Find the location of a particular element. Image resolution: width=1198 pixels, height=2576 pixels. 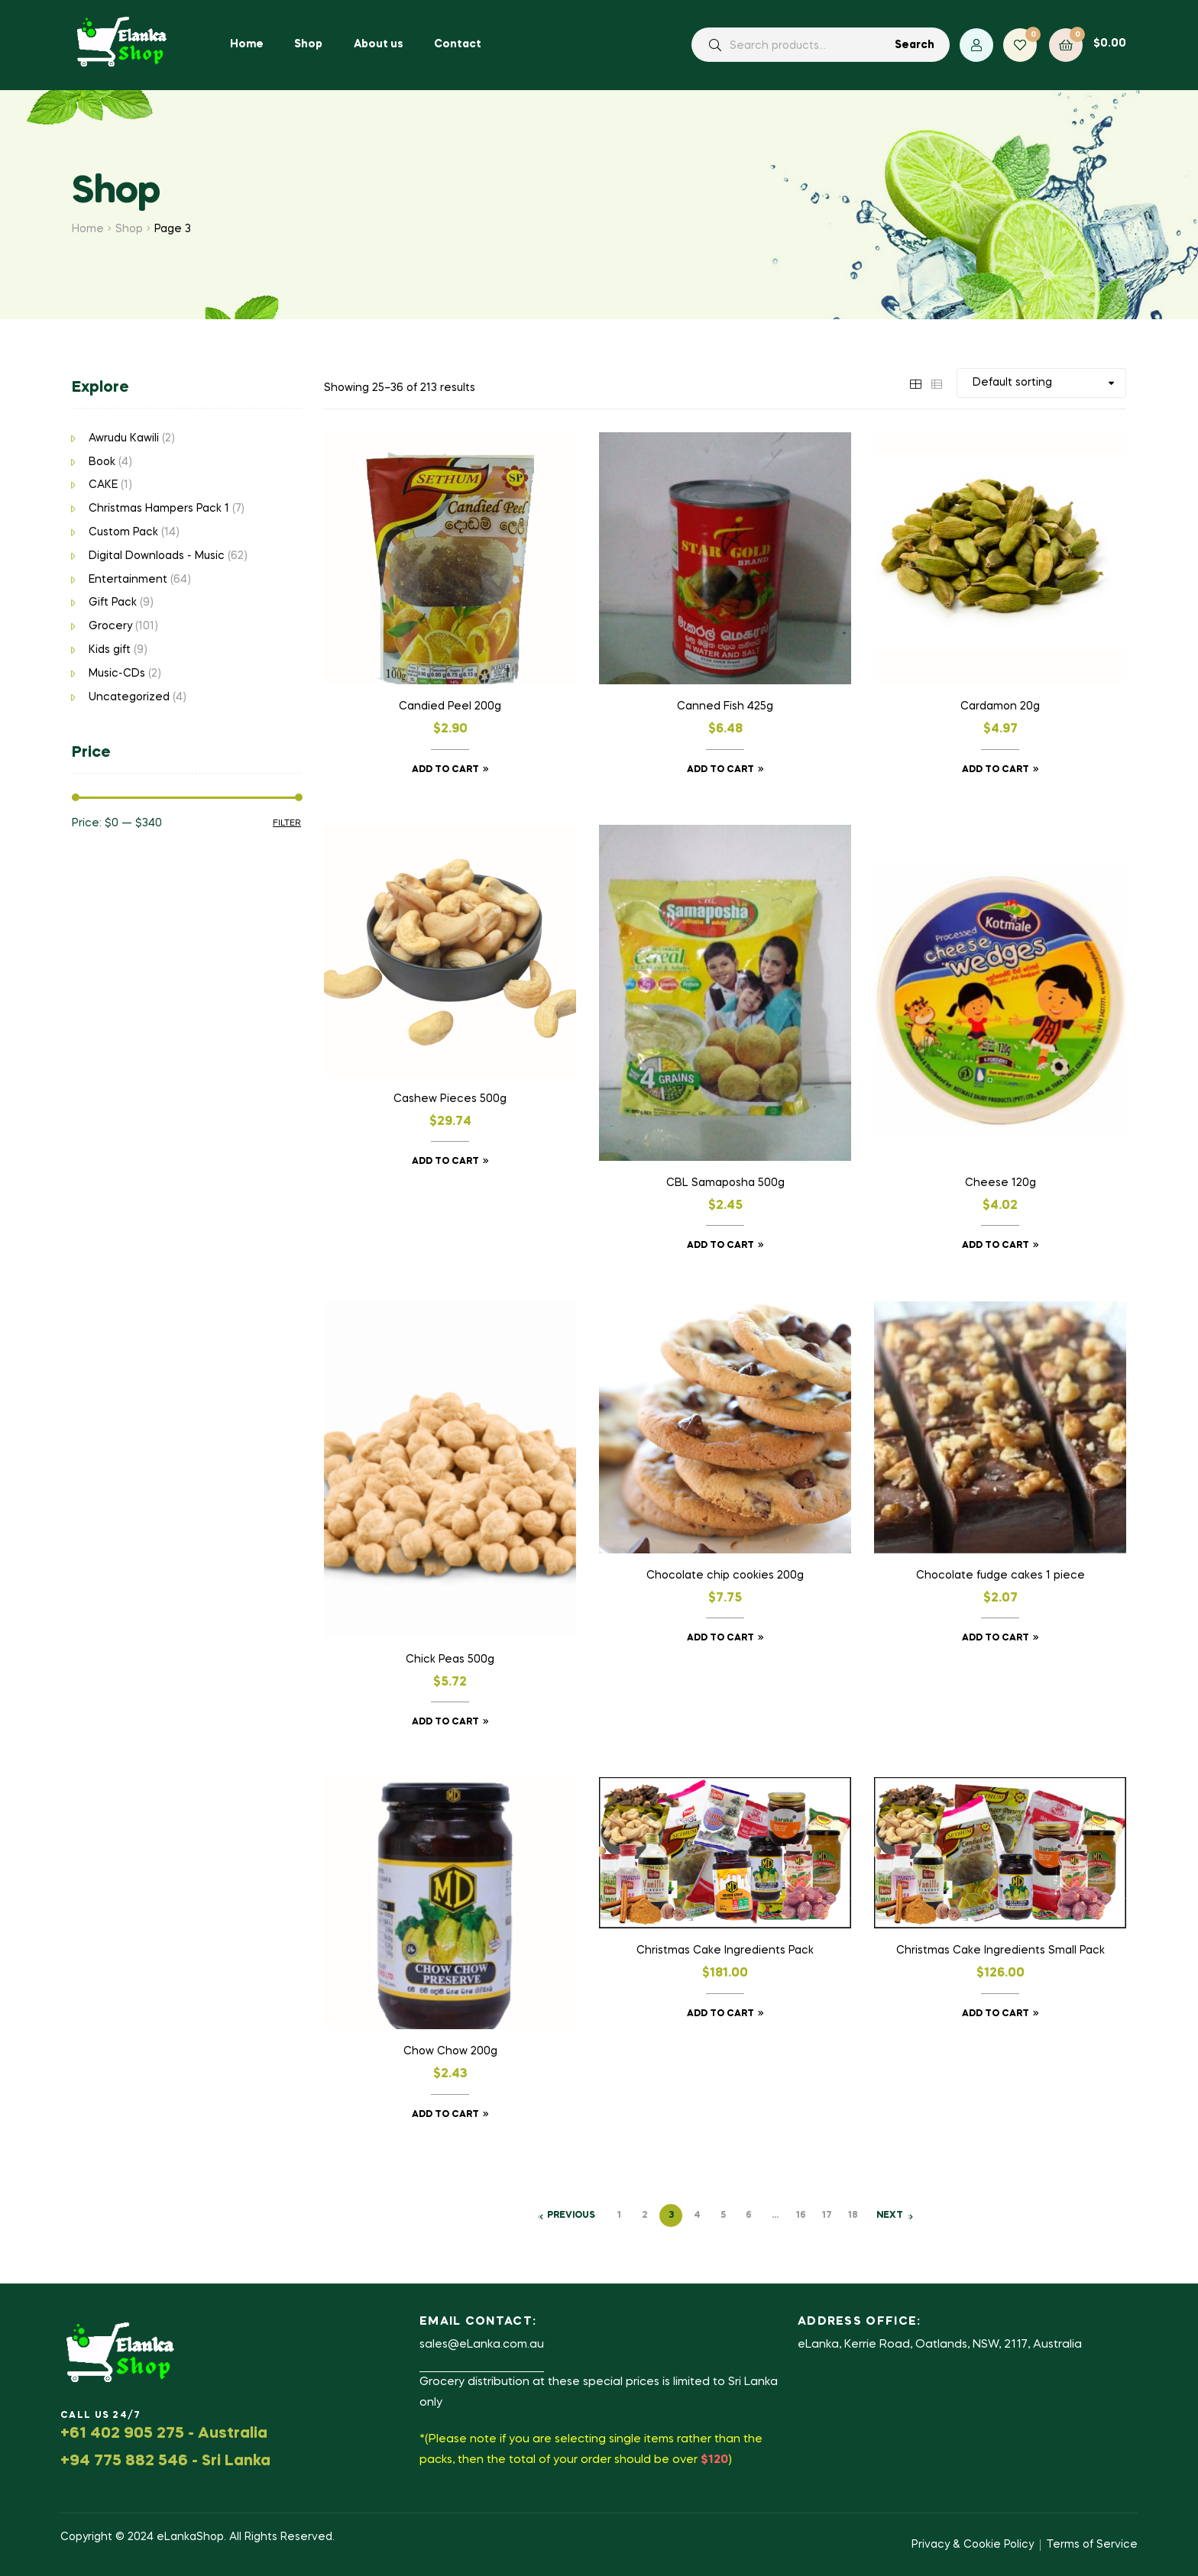

CAKE is located at coordinates (103, 485).